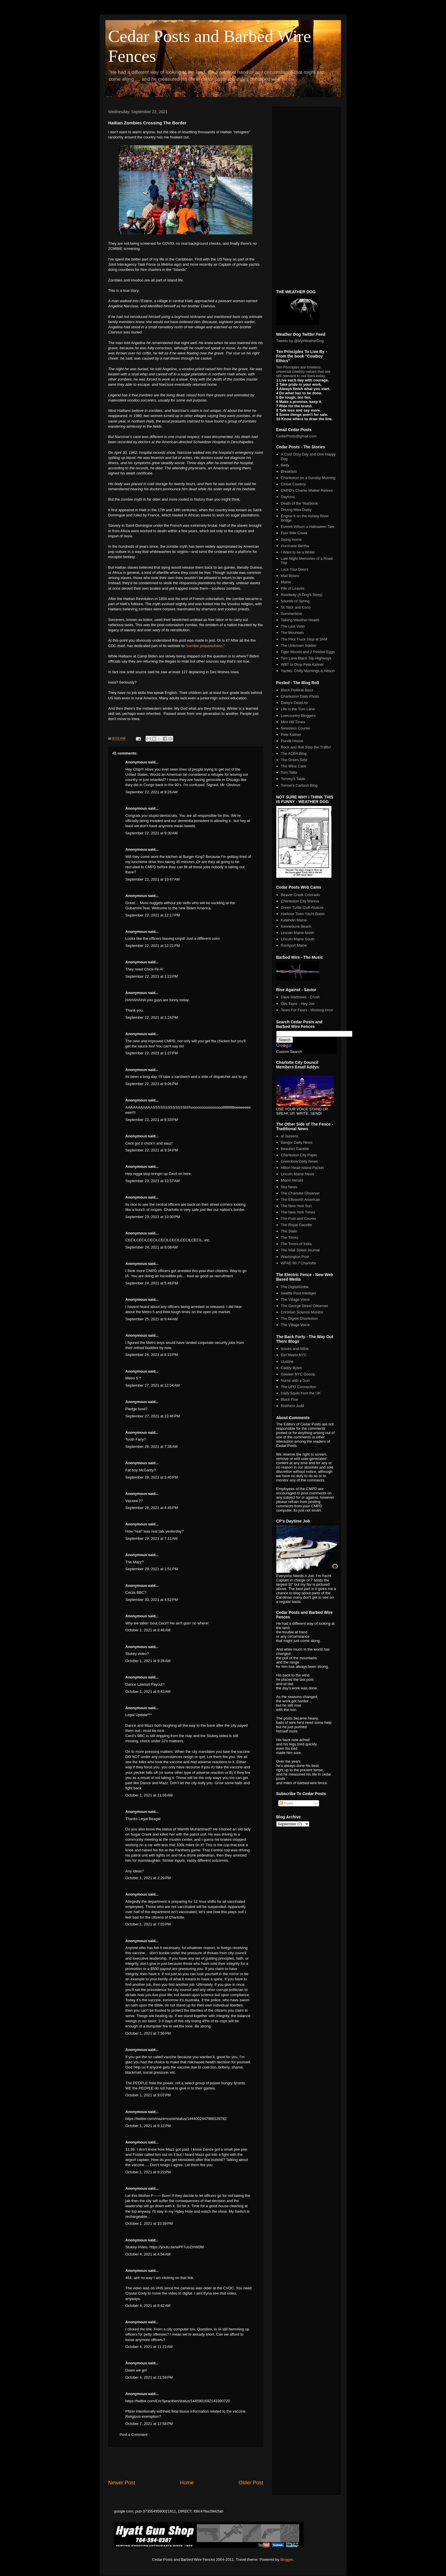  What do you see at coordinates (289, 1136) in the screenshot?
I see `al Jazeera` at bounding box center [289, 1136].